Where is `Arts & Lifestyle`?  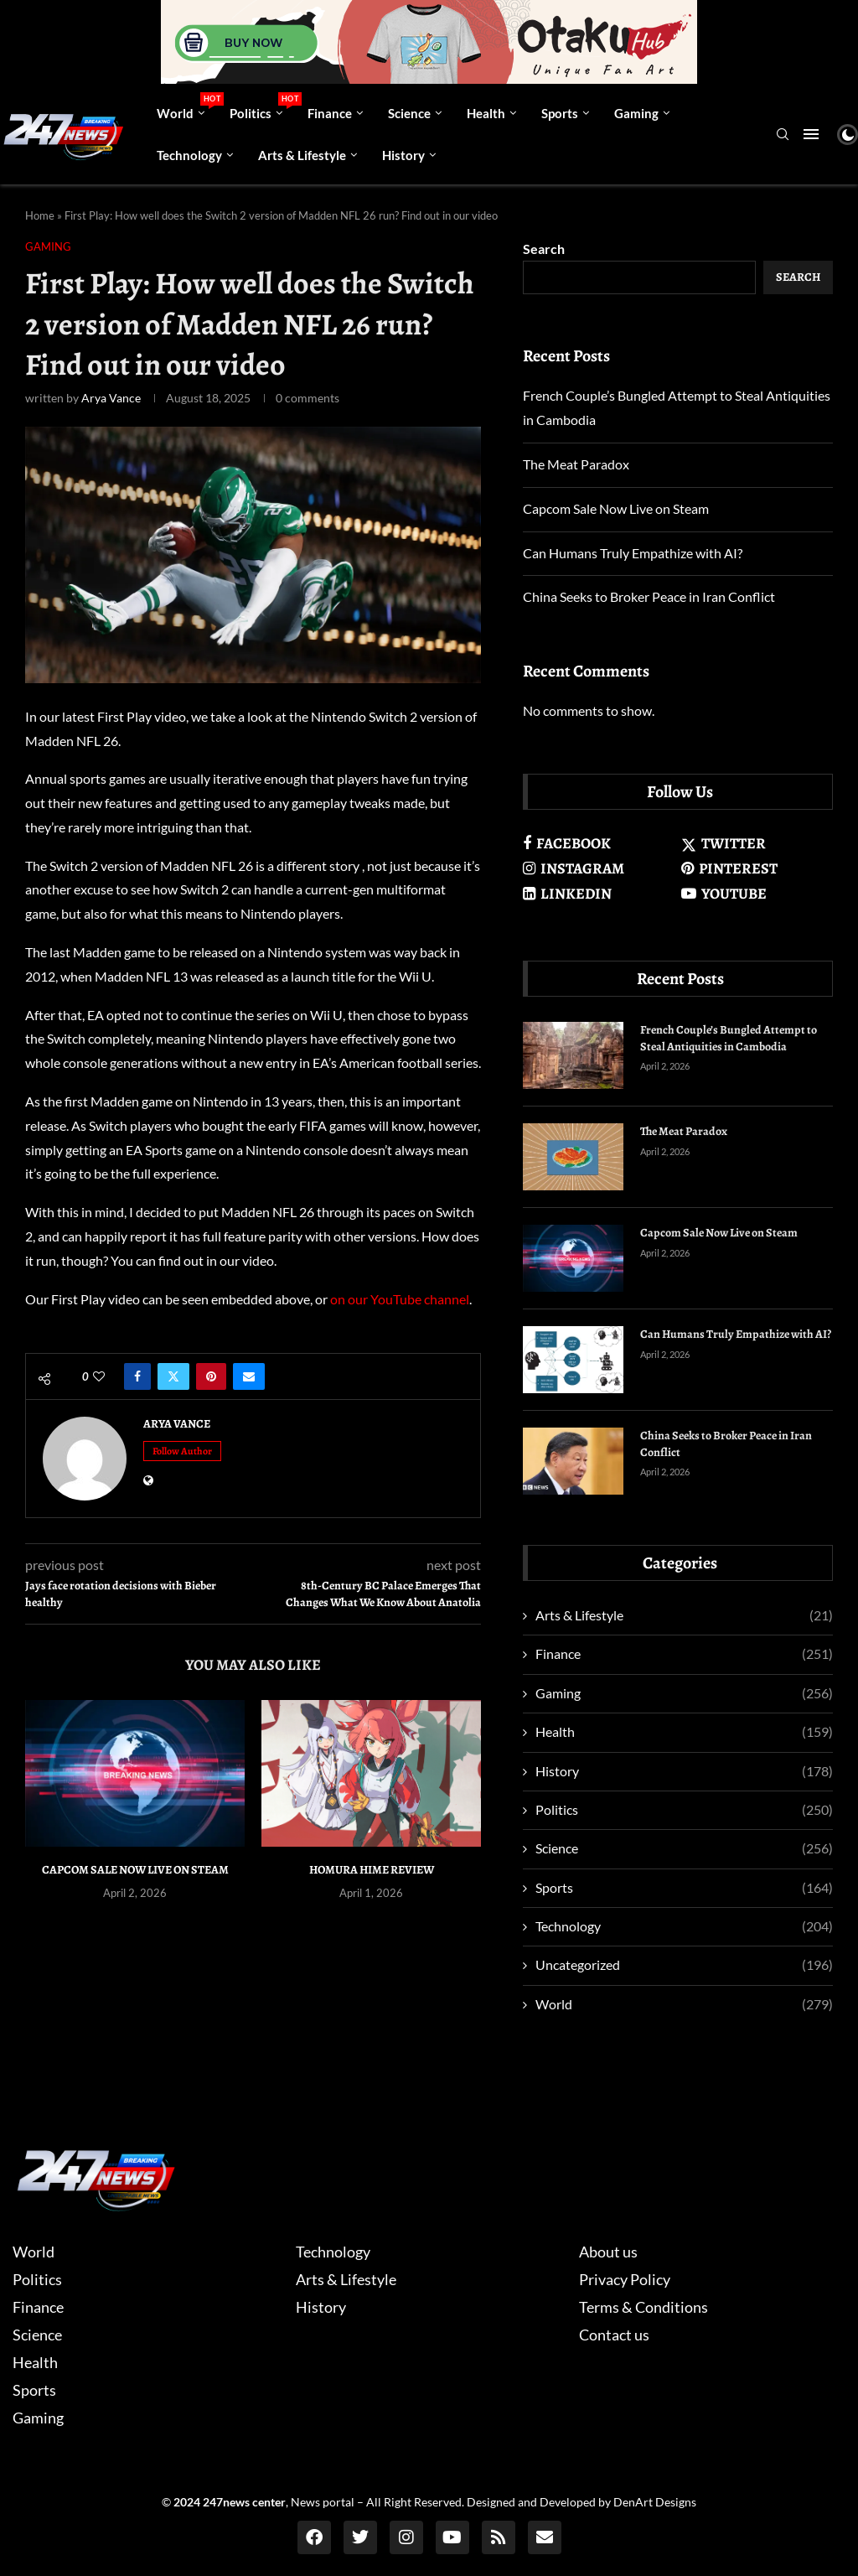 Arts & Lifestyle is located at coordinates (302, 155).